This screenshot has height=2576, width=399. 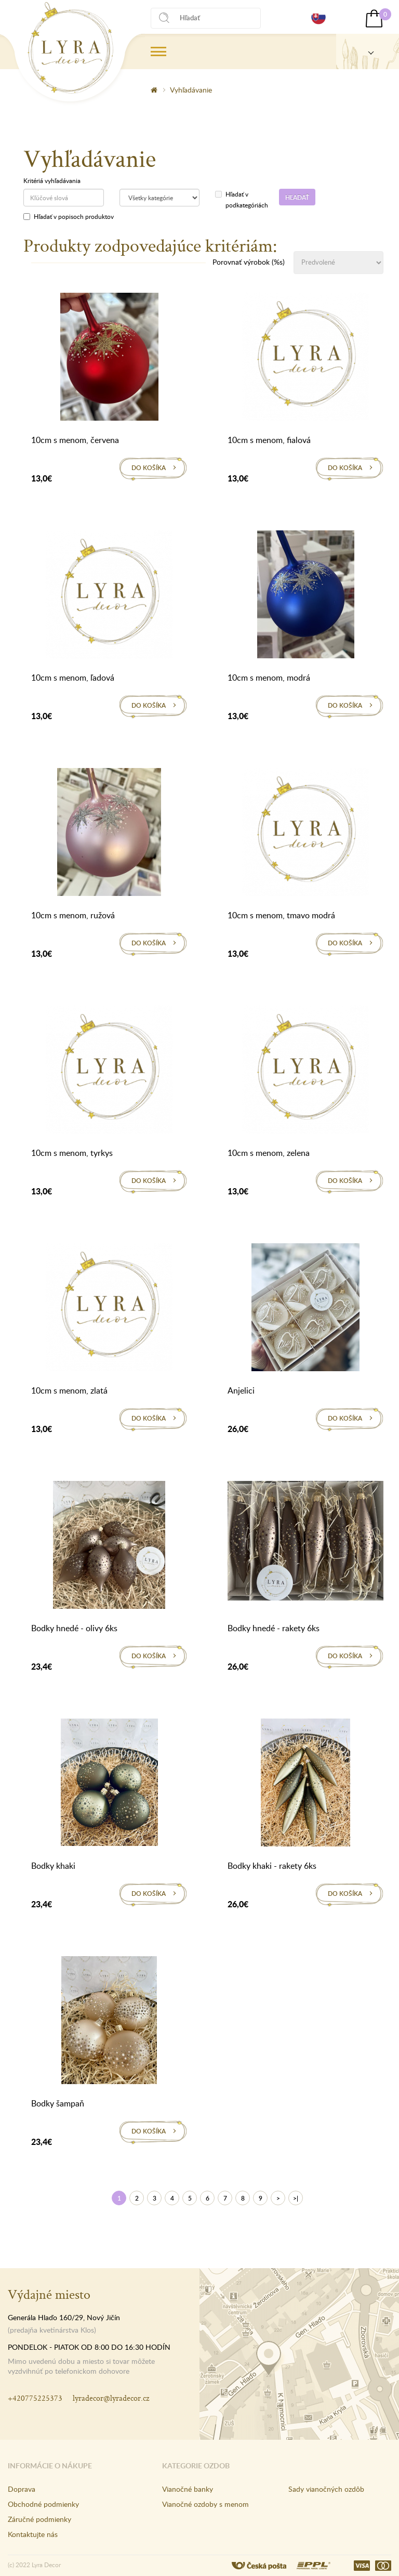 What do you see at coordinates (269, 1153) in the screenshot?
I see `10cm s menom, zelena` at bounding box center [269, 1153].